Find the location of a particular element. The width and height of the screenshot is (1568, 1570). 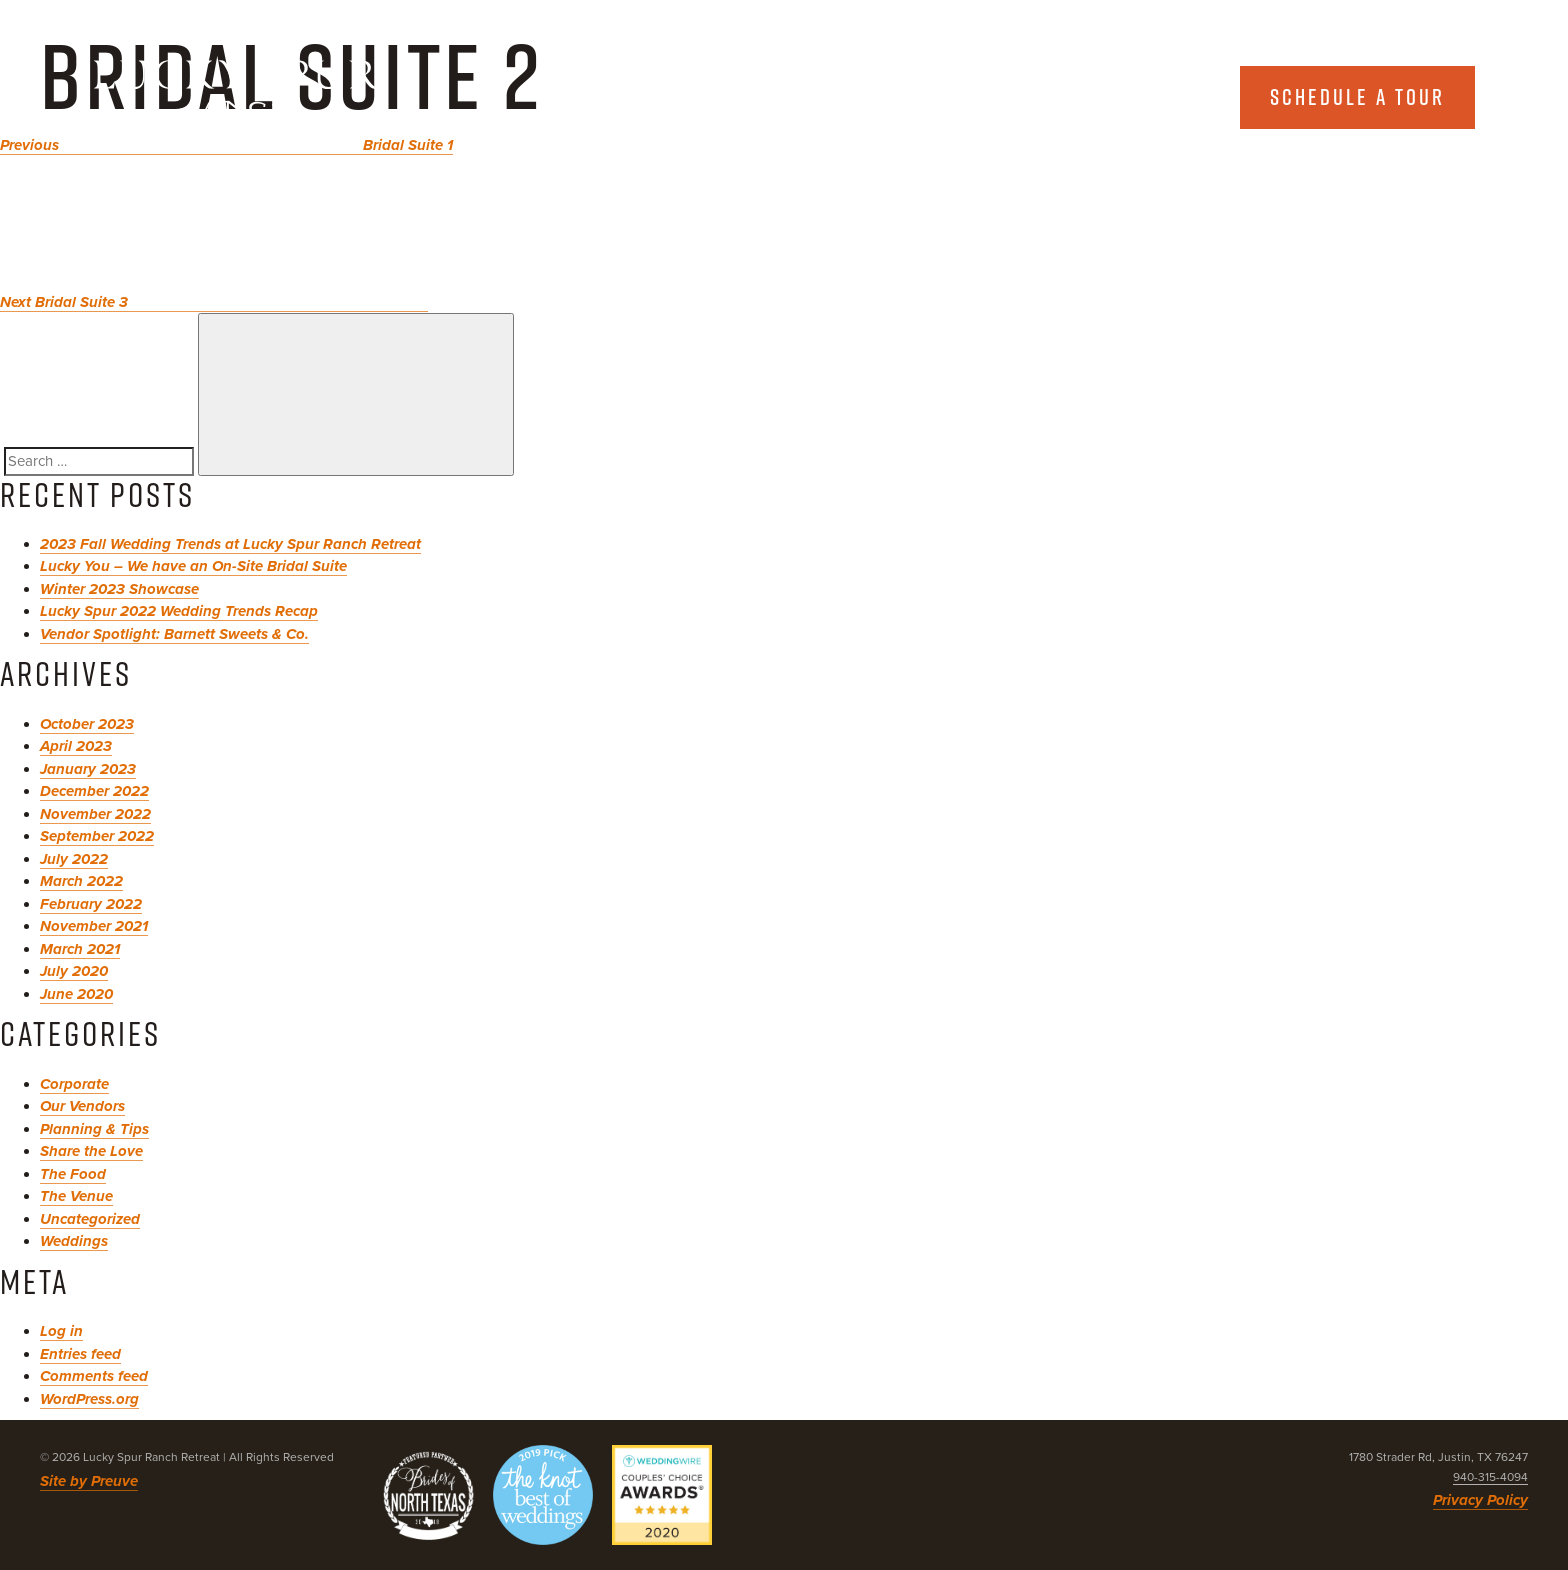

The Food is located at coordinates (73, 1174).